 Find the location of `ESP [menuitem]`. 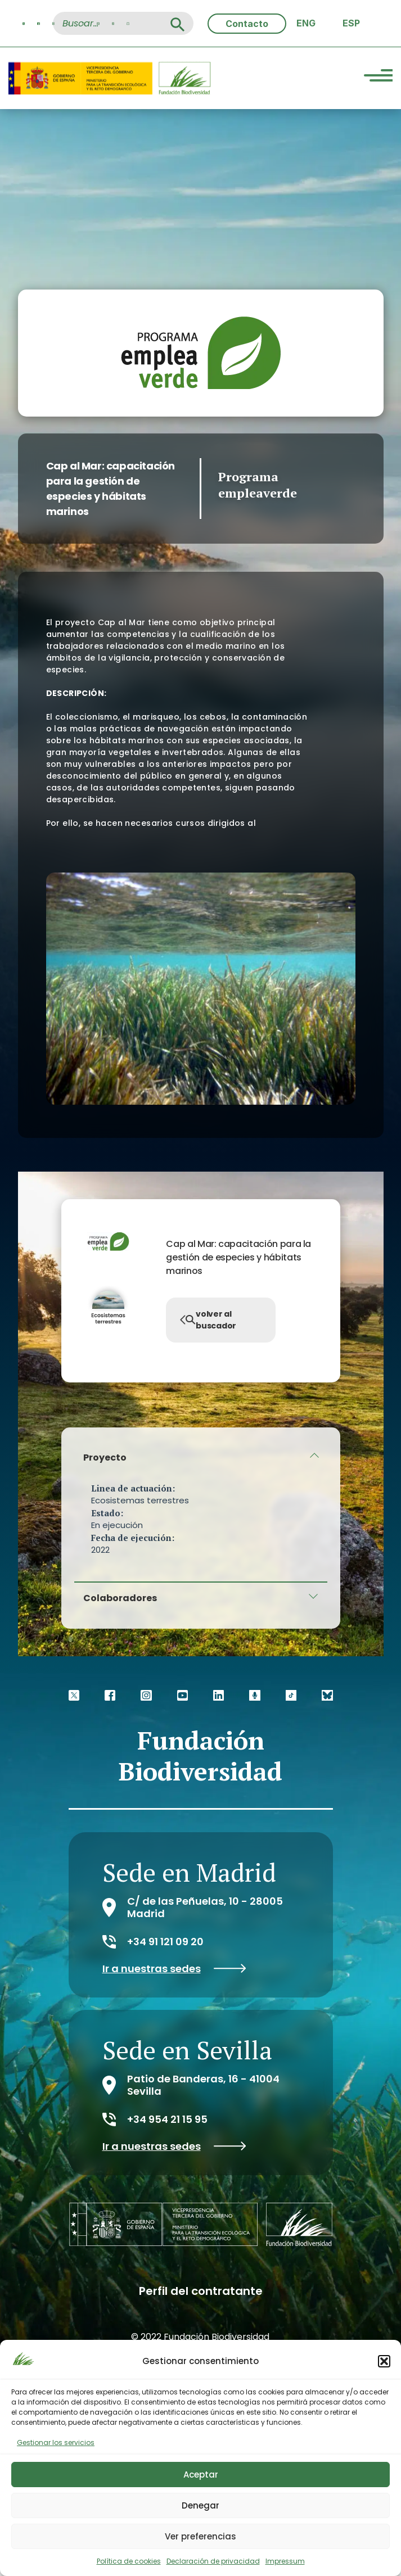

ESP [menuitem] is located at coordinates (351, 23).